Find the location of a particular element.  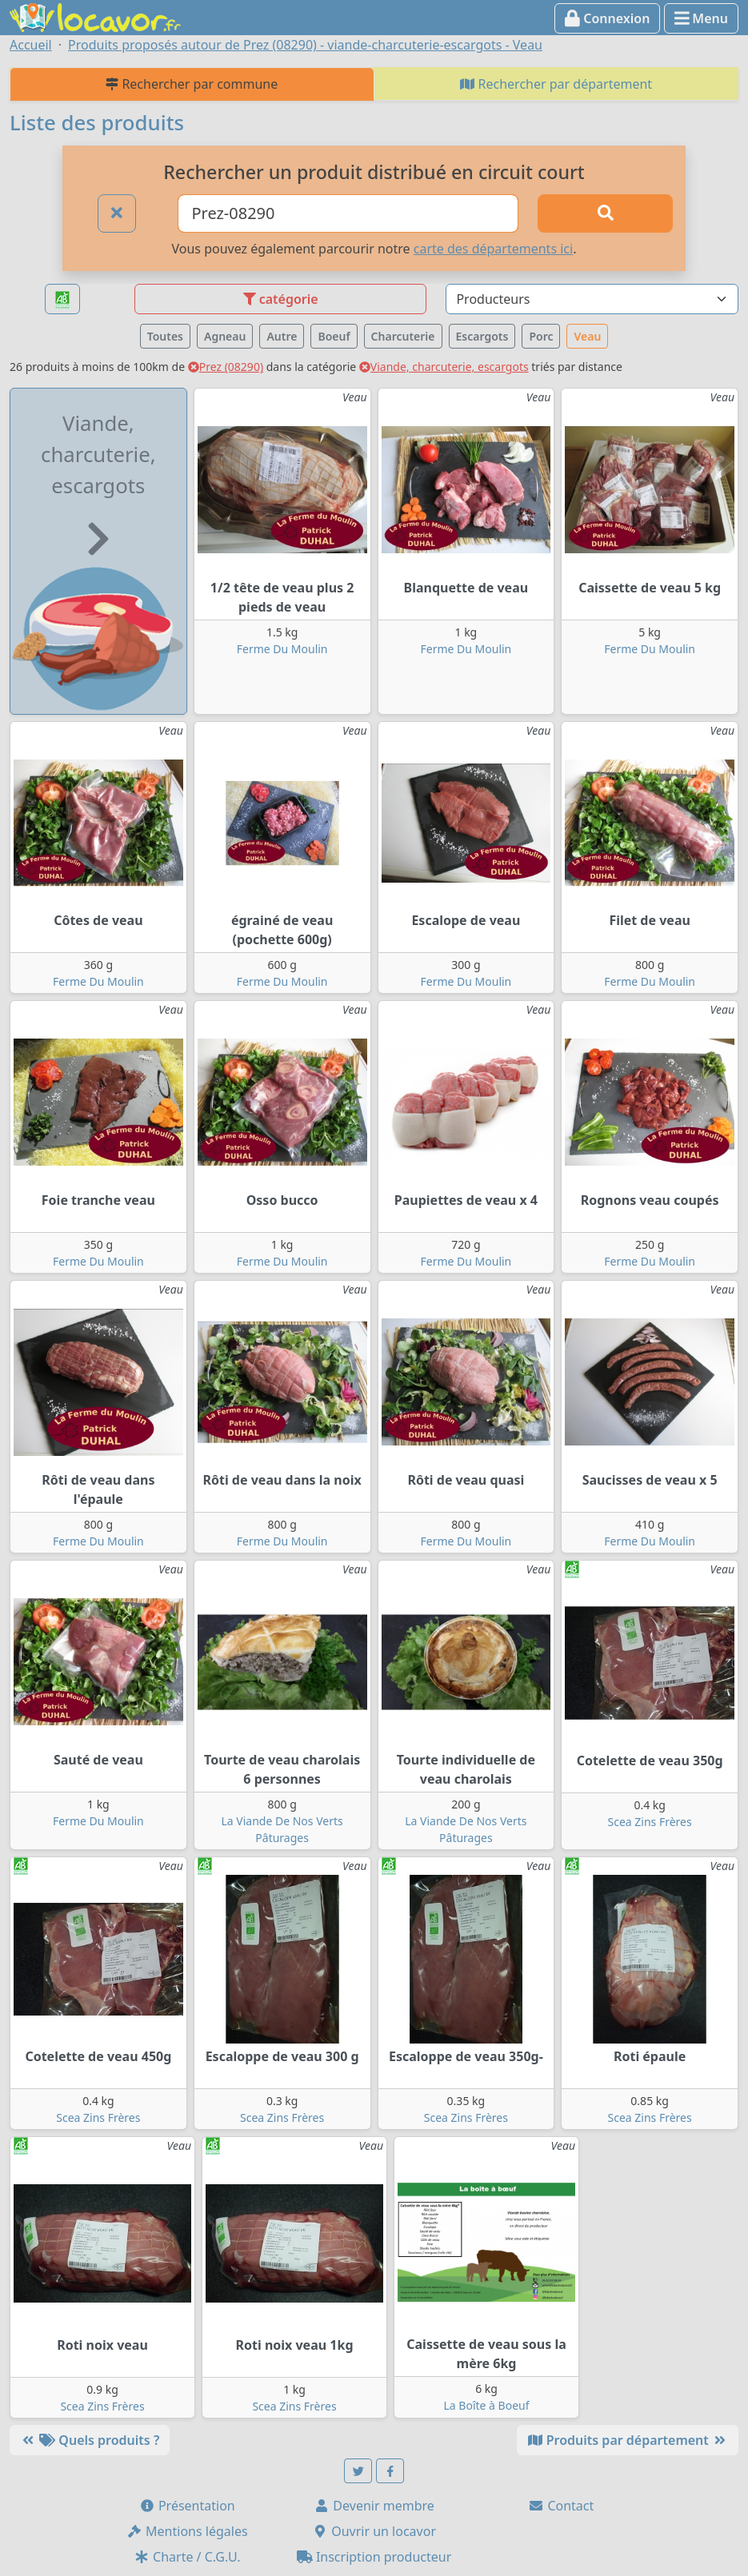

Prez (08290) is located at coordinates (225, 366).